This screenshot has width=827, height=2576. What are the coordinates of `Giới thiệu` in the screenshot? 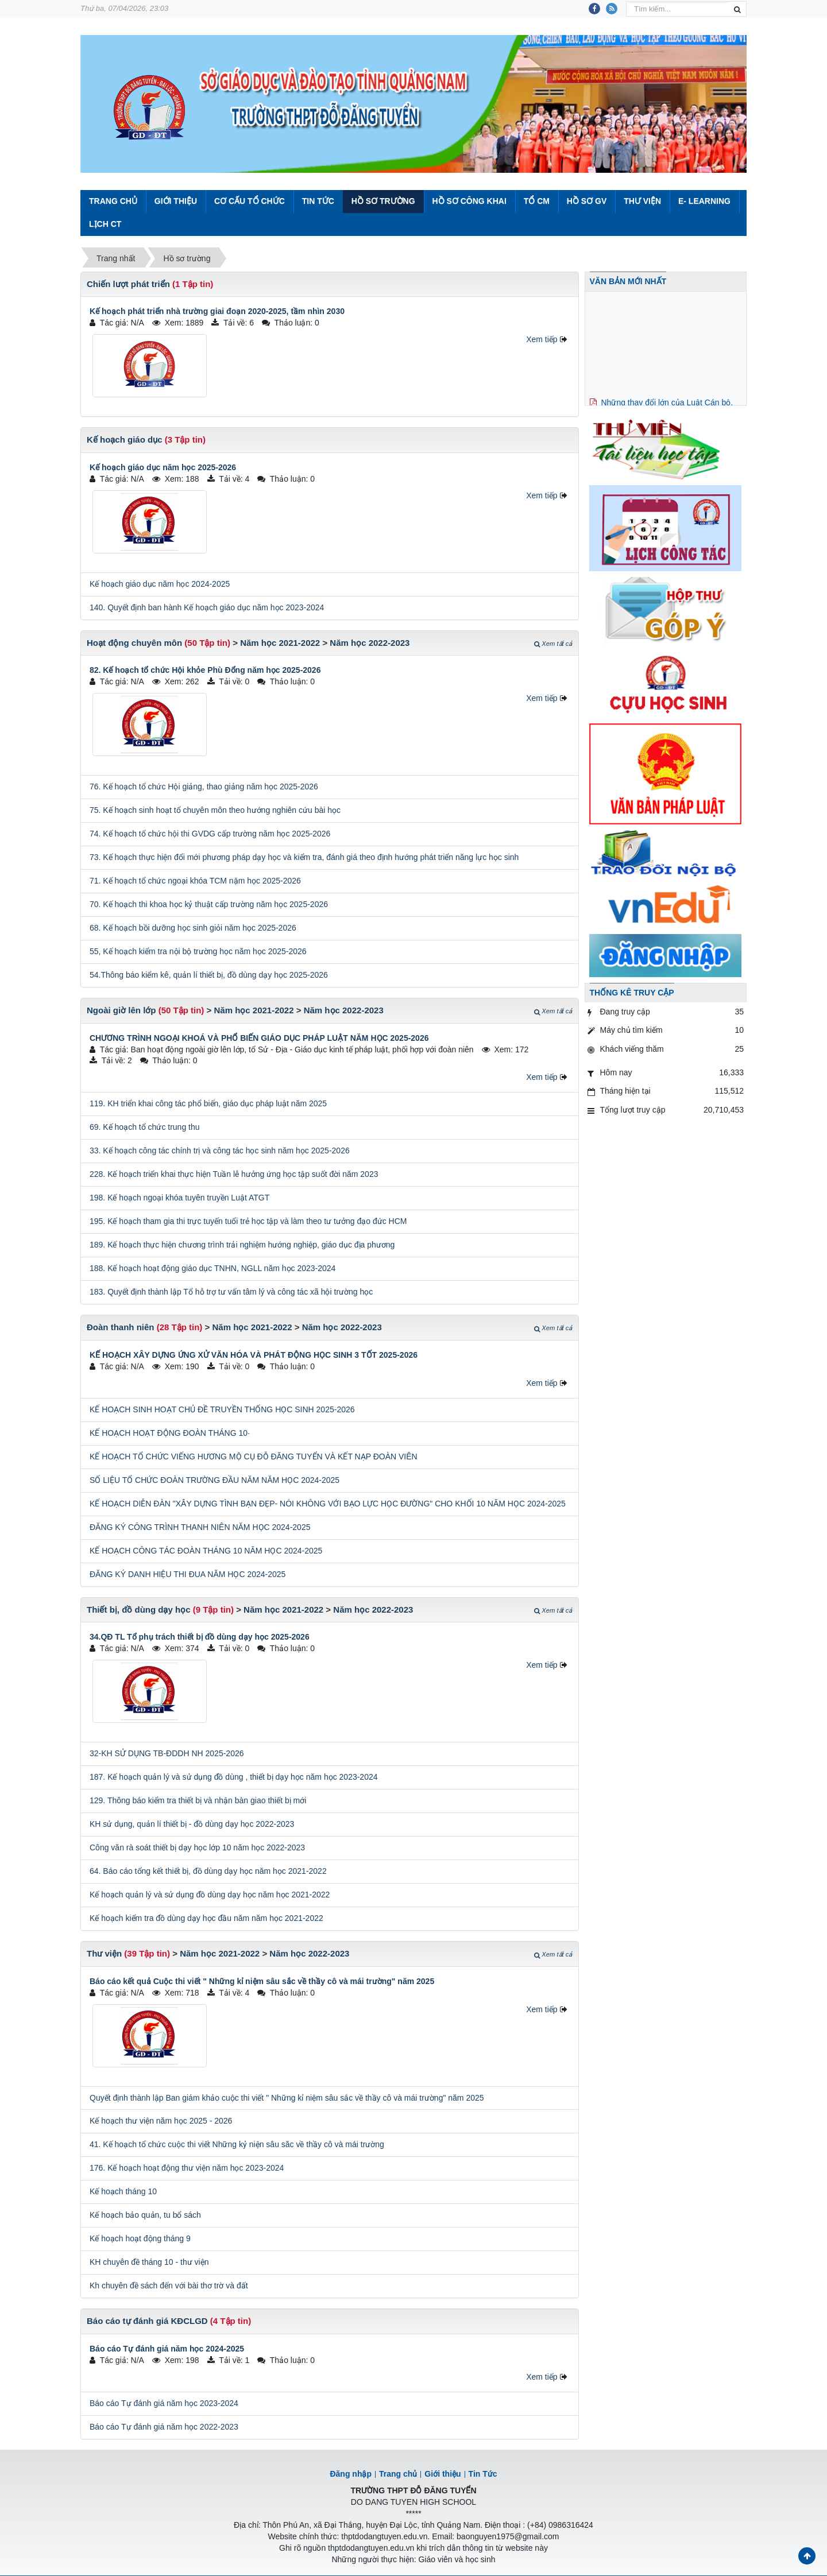 It's located at (175, 201).